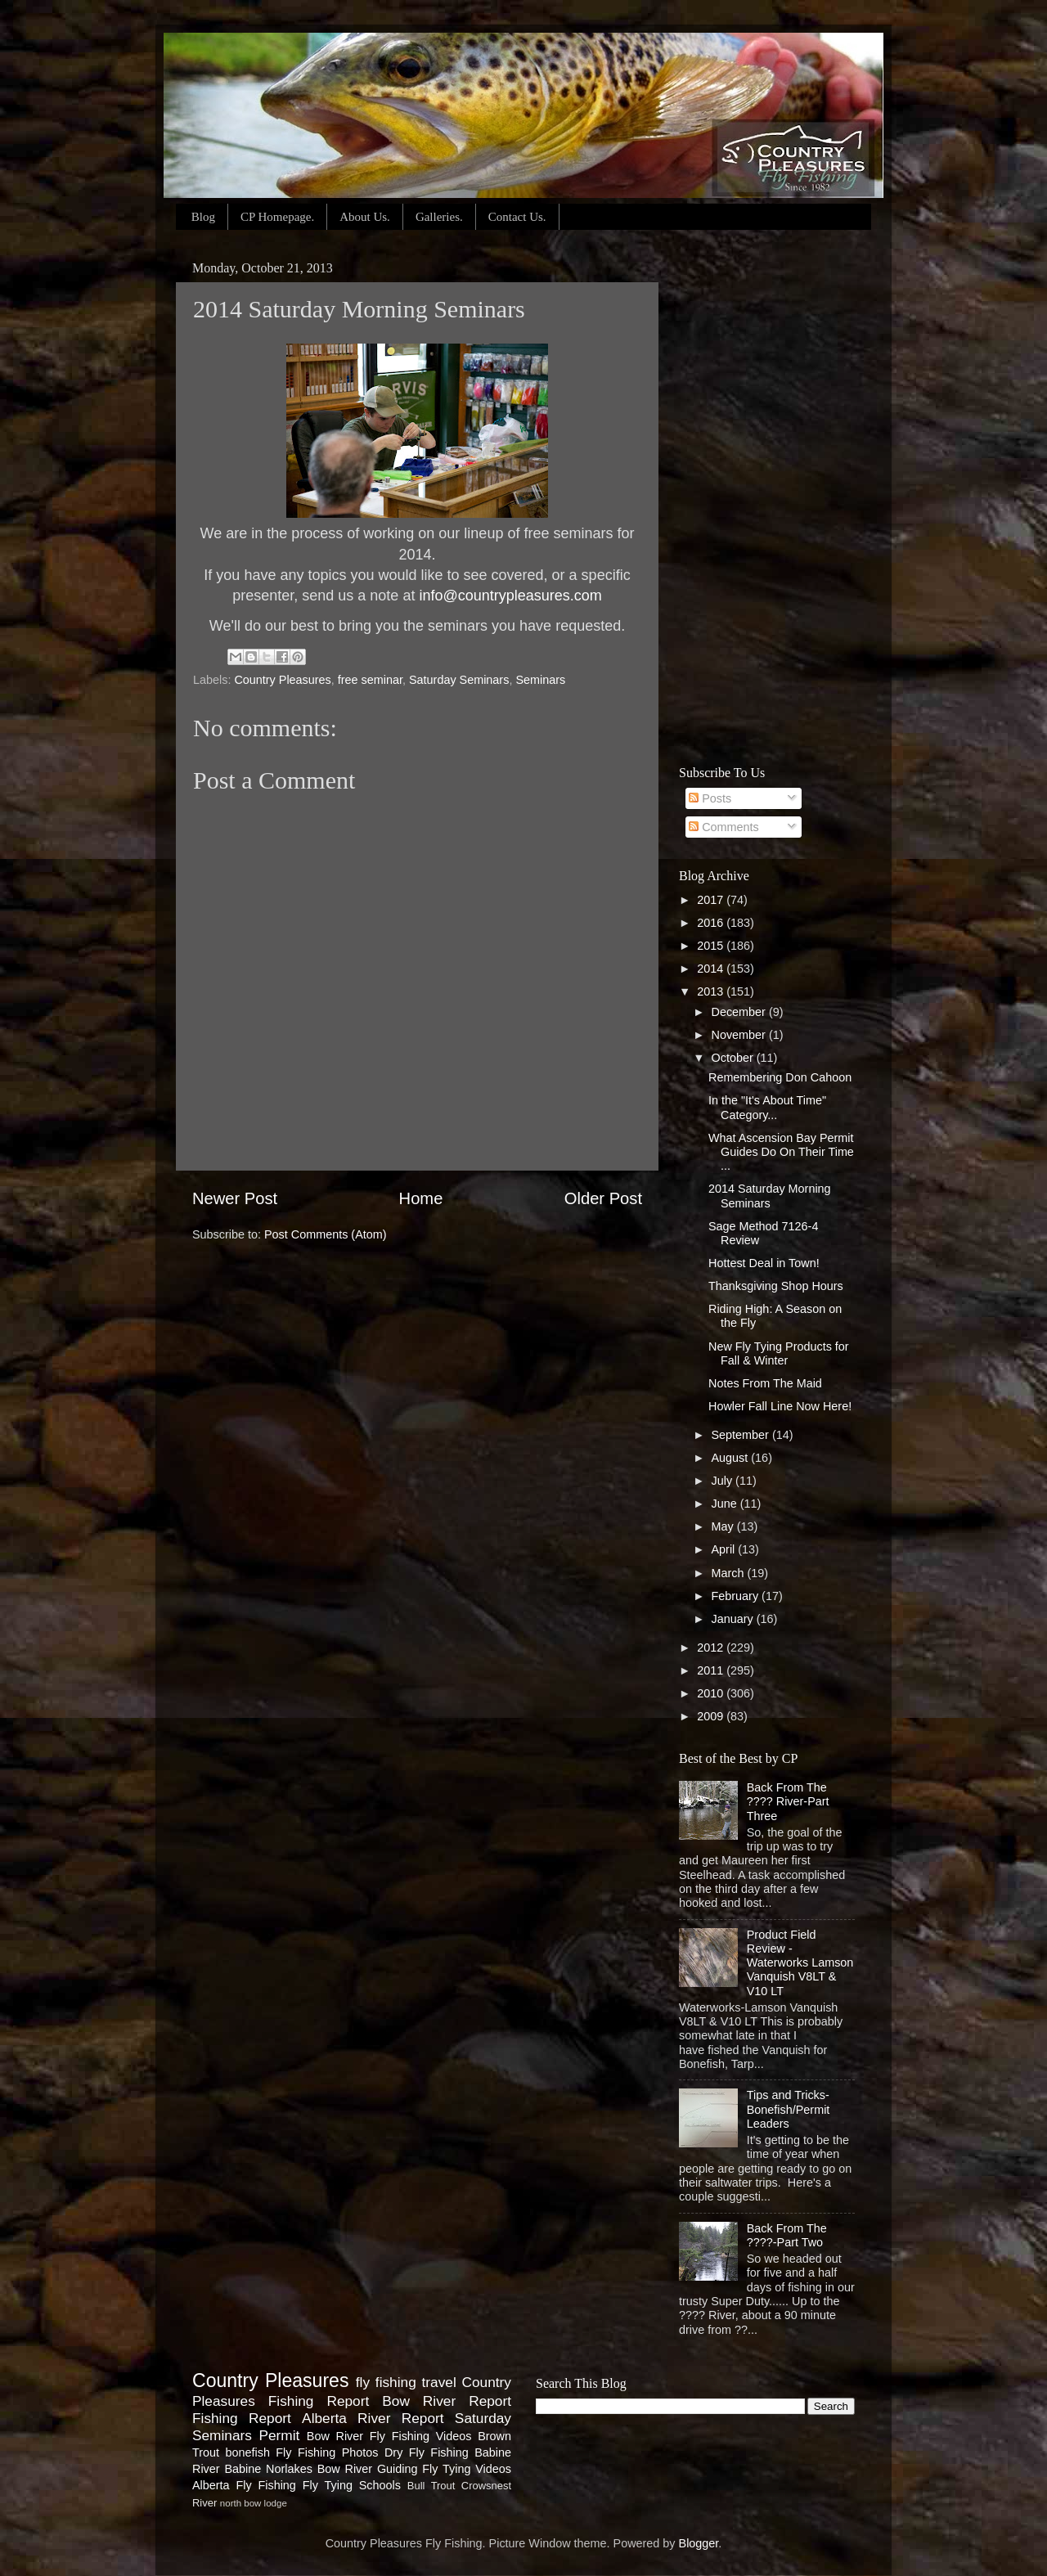 This screenshot has height=2576, width=1047. I want to click on What Ascension Bay Permit Guides Do On Their Time ..., so click(781, 1152).